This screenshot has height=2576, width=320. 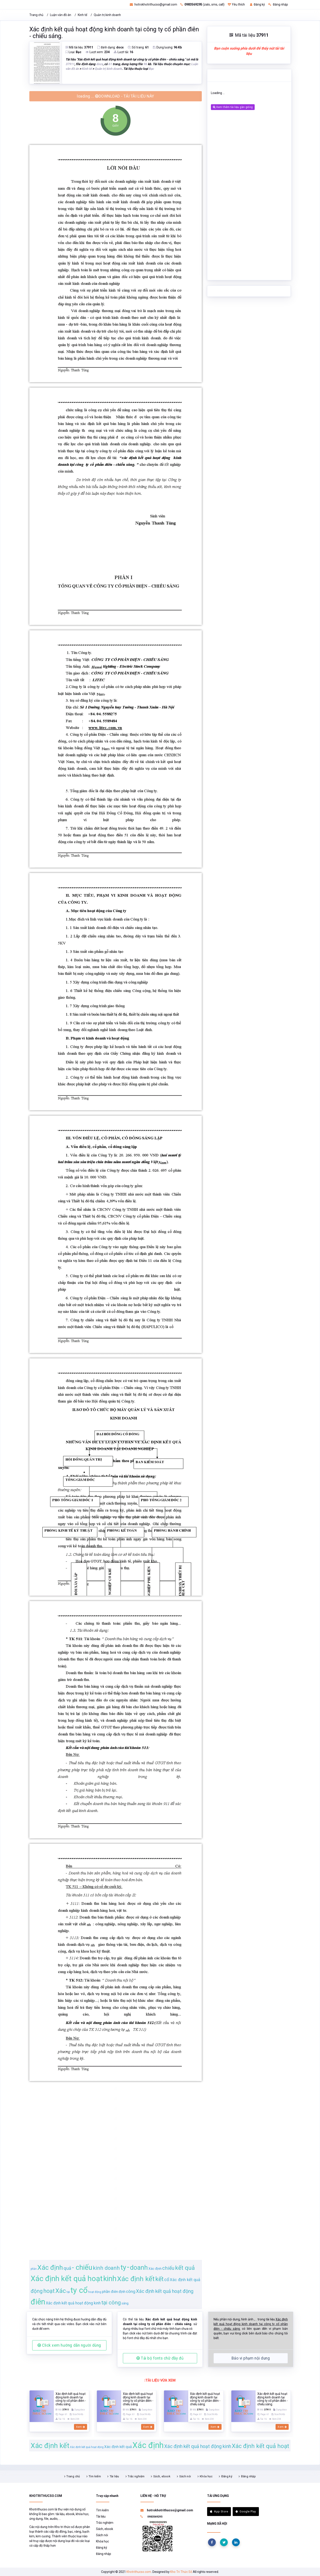 What do you see at coordinates (82, 15) in the screenshot?
I see `Kinh tế` at bounding box center [82, 15].